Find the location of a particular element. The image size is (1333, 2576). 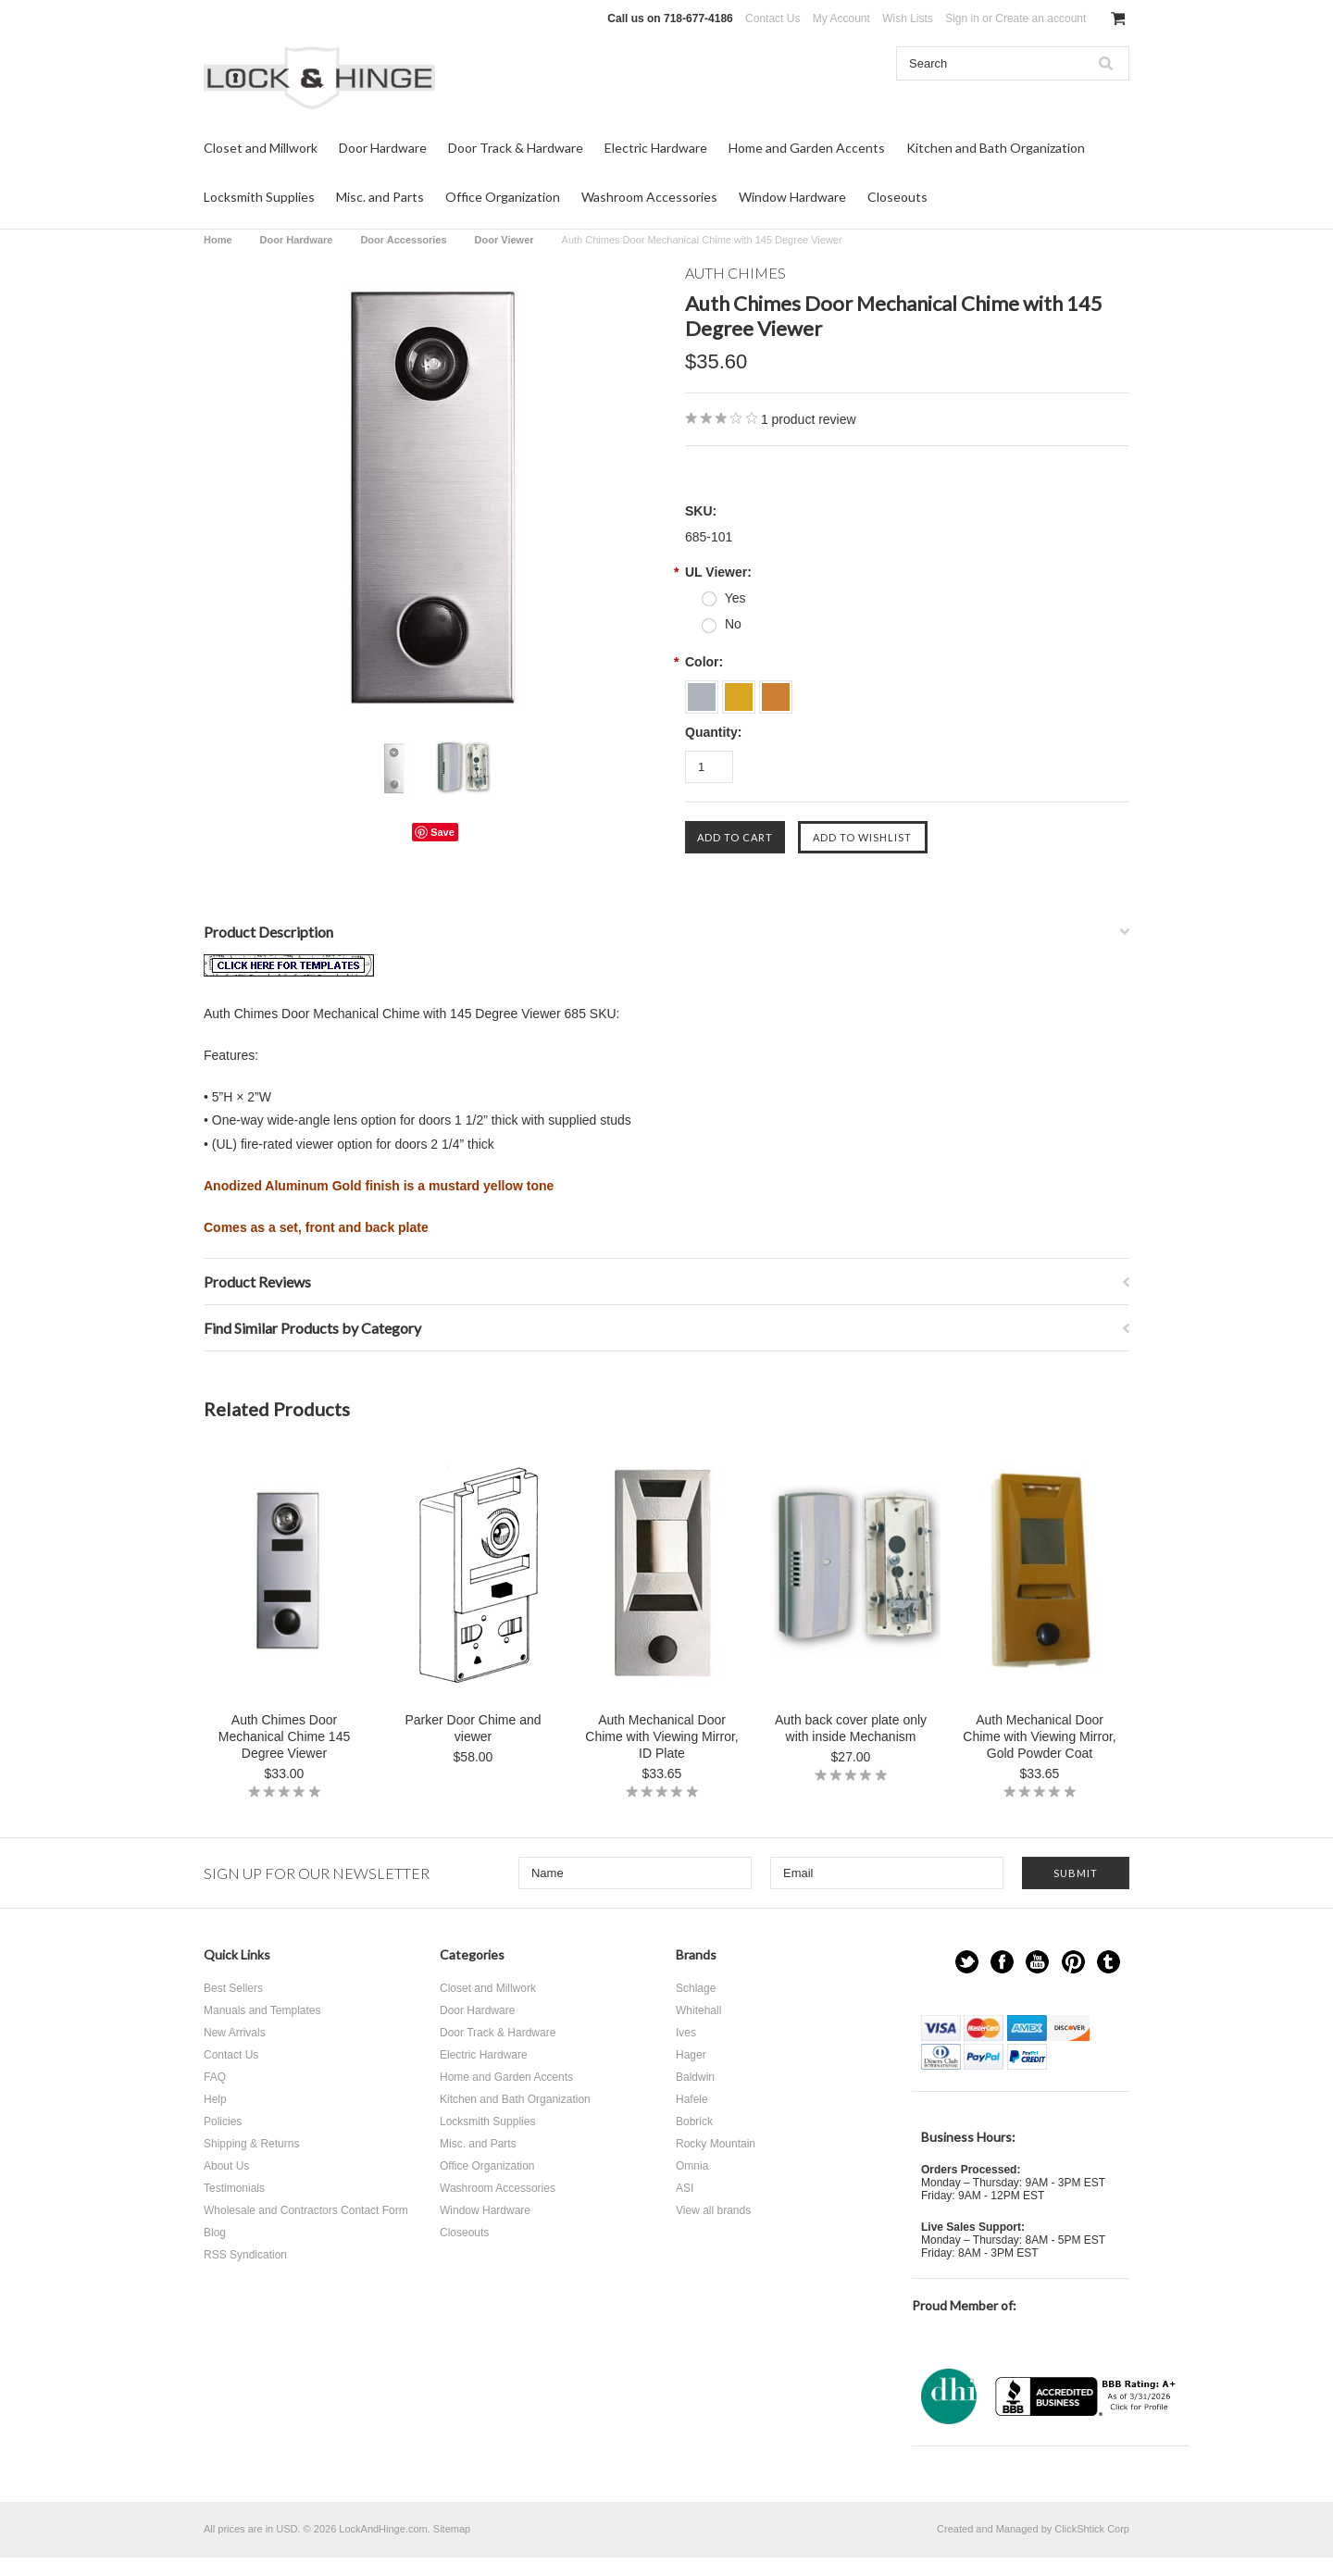

Auth Chimes Door Mechanical Chime 145 Degree Viewer is located at coordinates (284, 1736).